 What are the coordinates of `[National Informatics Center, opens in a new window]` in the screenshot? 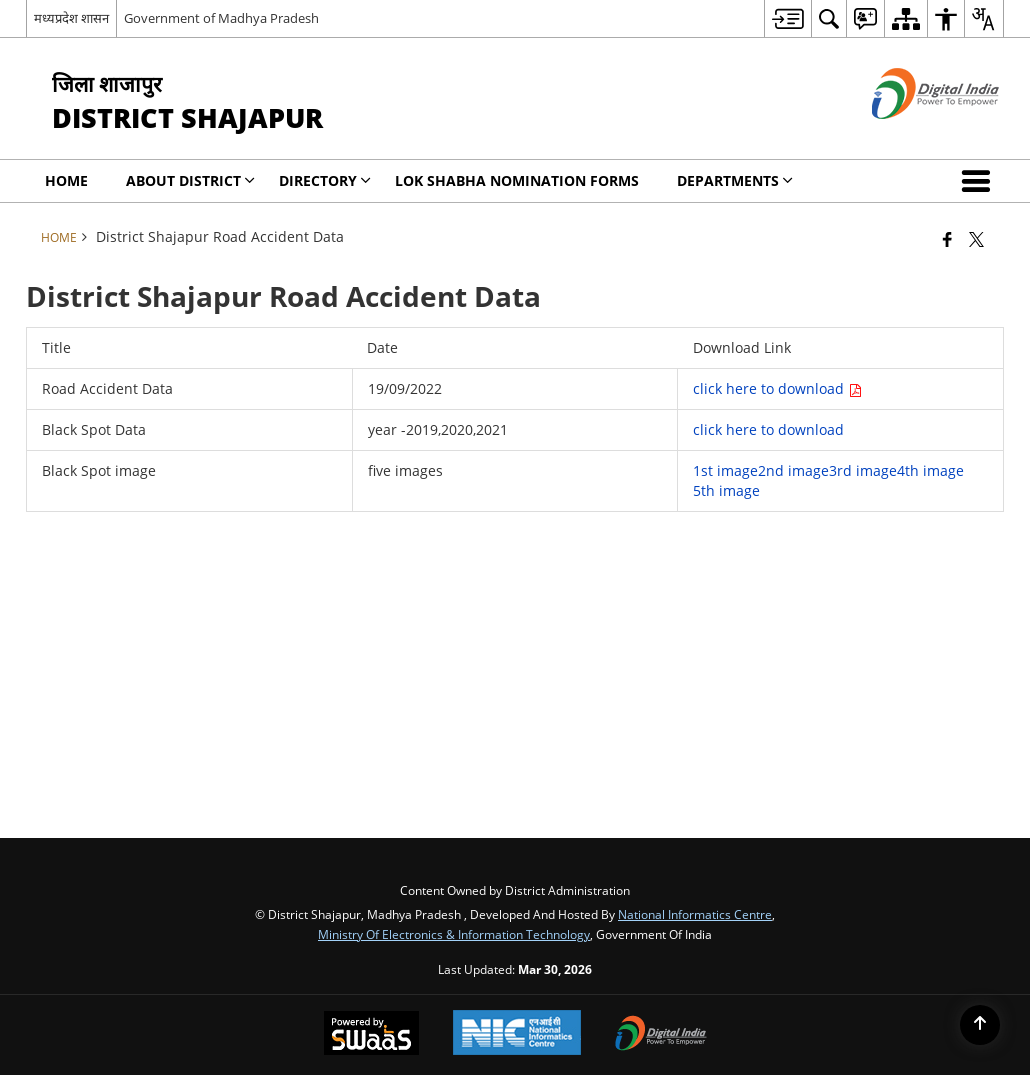 It's located at (517, 1034).